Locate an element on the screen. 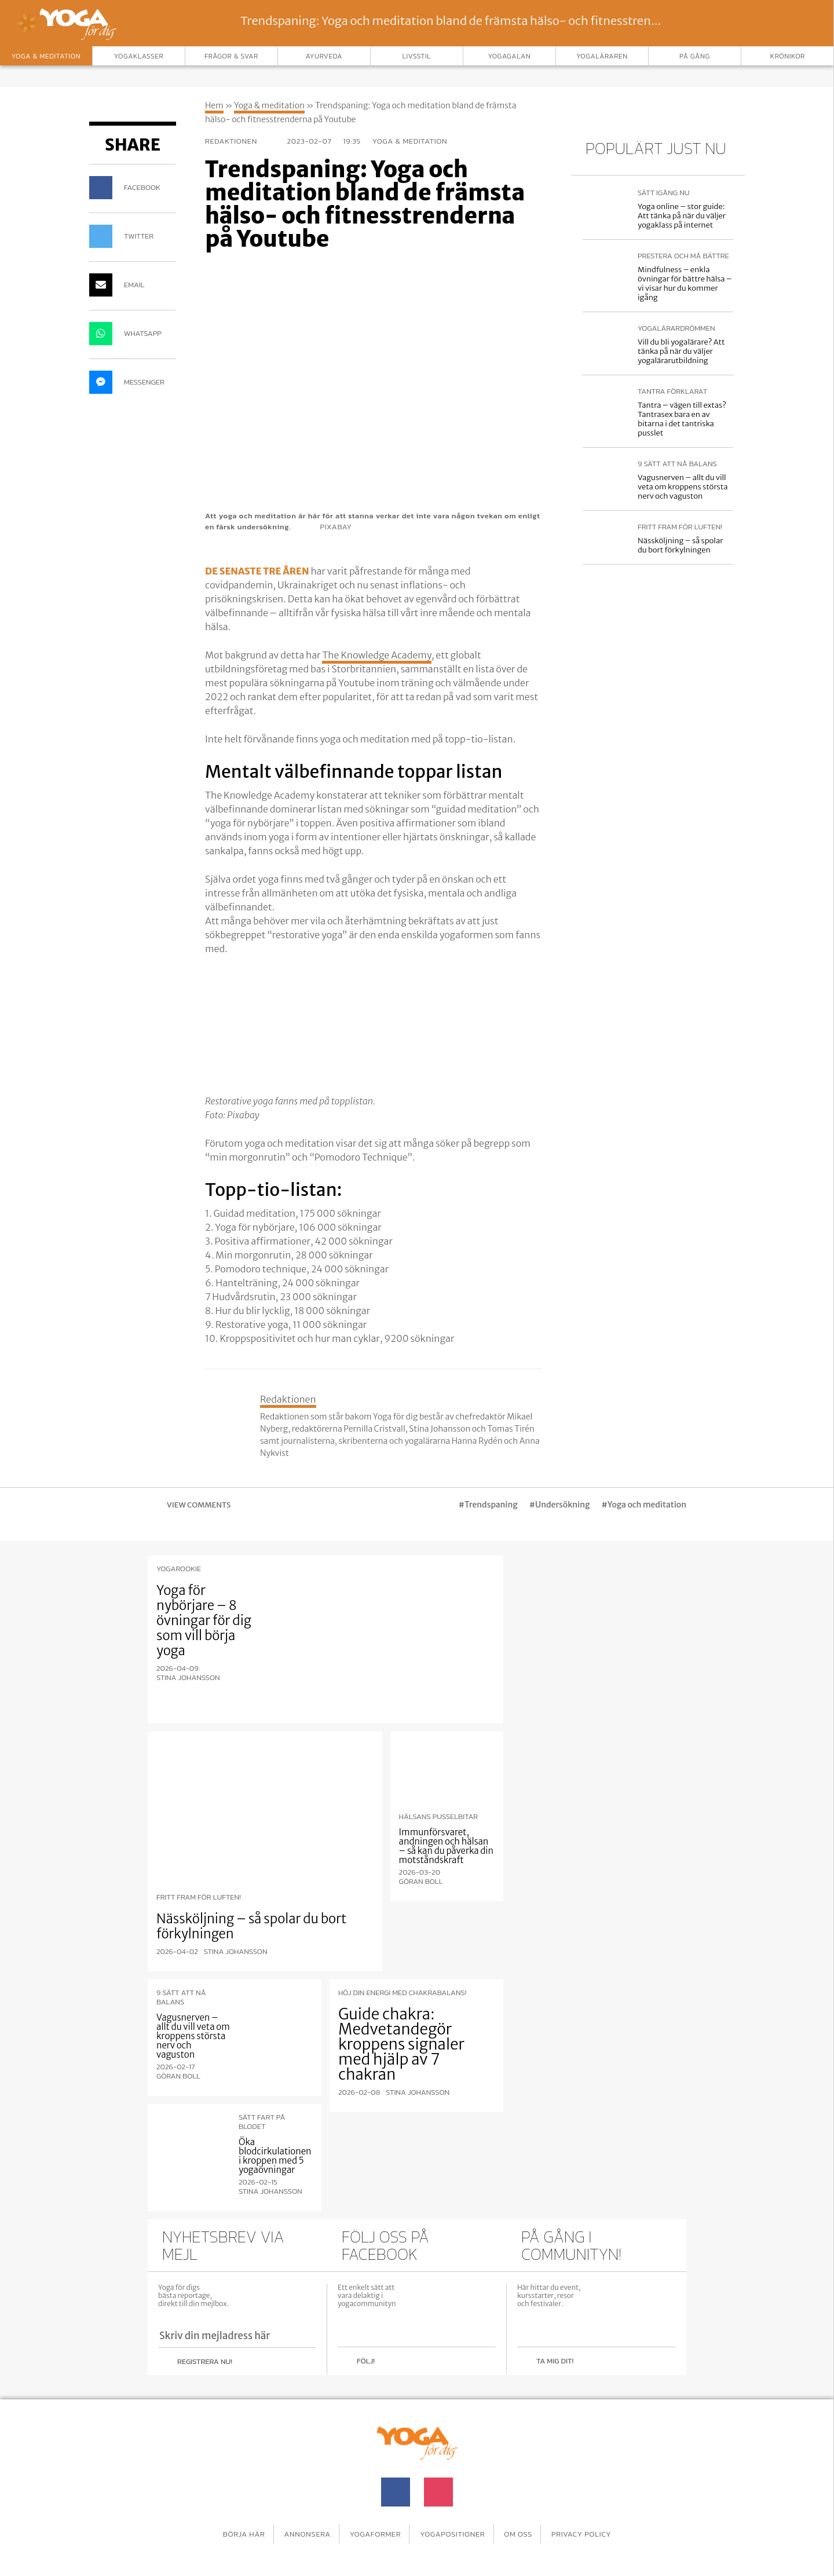  Hälsans pusselbitar is located at coordinates (438, 1814).